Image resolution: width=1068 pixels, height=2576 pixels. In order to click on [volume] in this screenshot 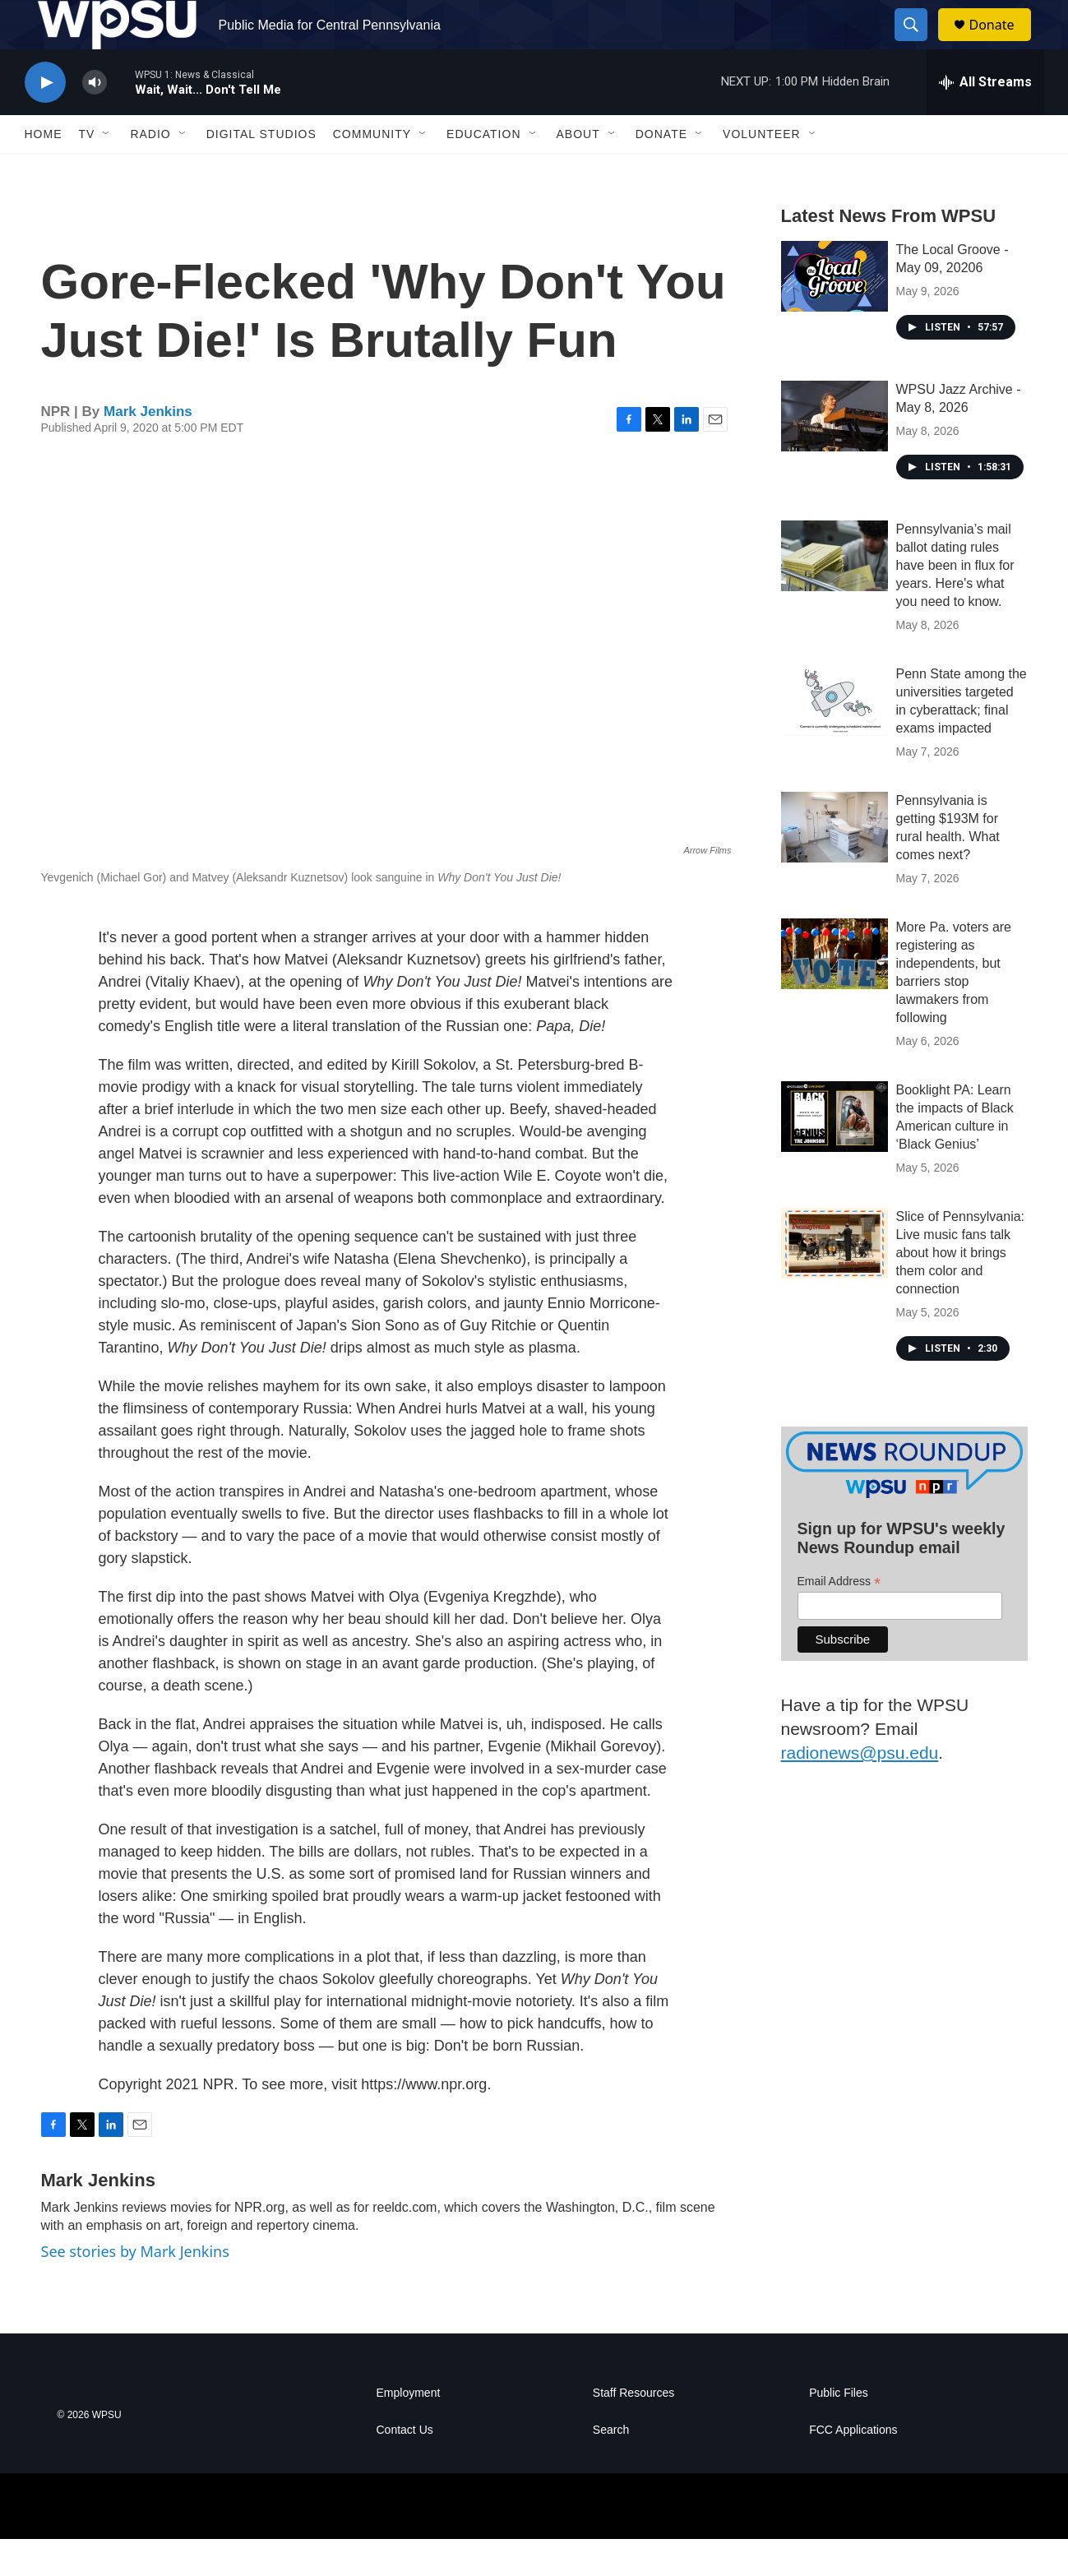, I will do `click(95, 119)`.